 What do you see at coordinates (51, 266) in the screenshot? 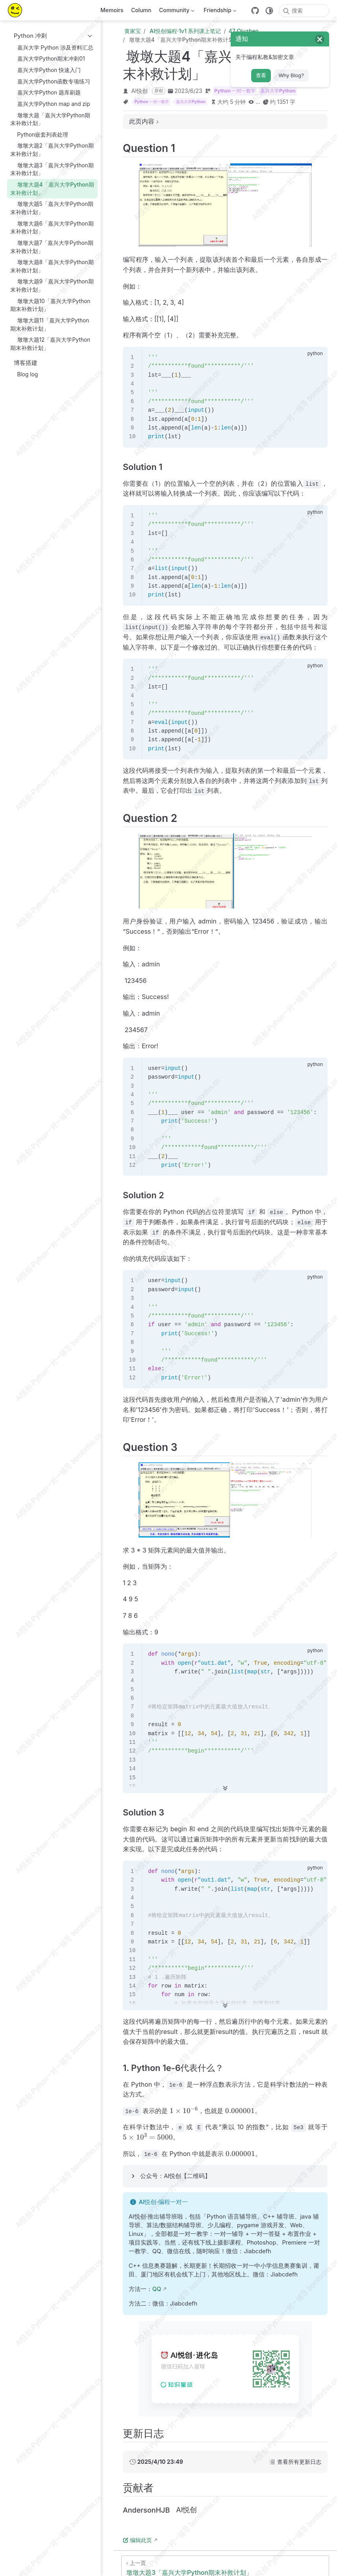
I see `墩墩大题8「嘉兴大学Python期末补救计划」` at bounding box center [51, 266].